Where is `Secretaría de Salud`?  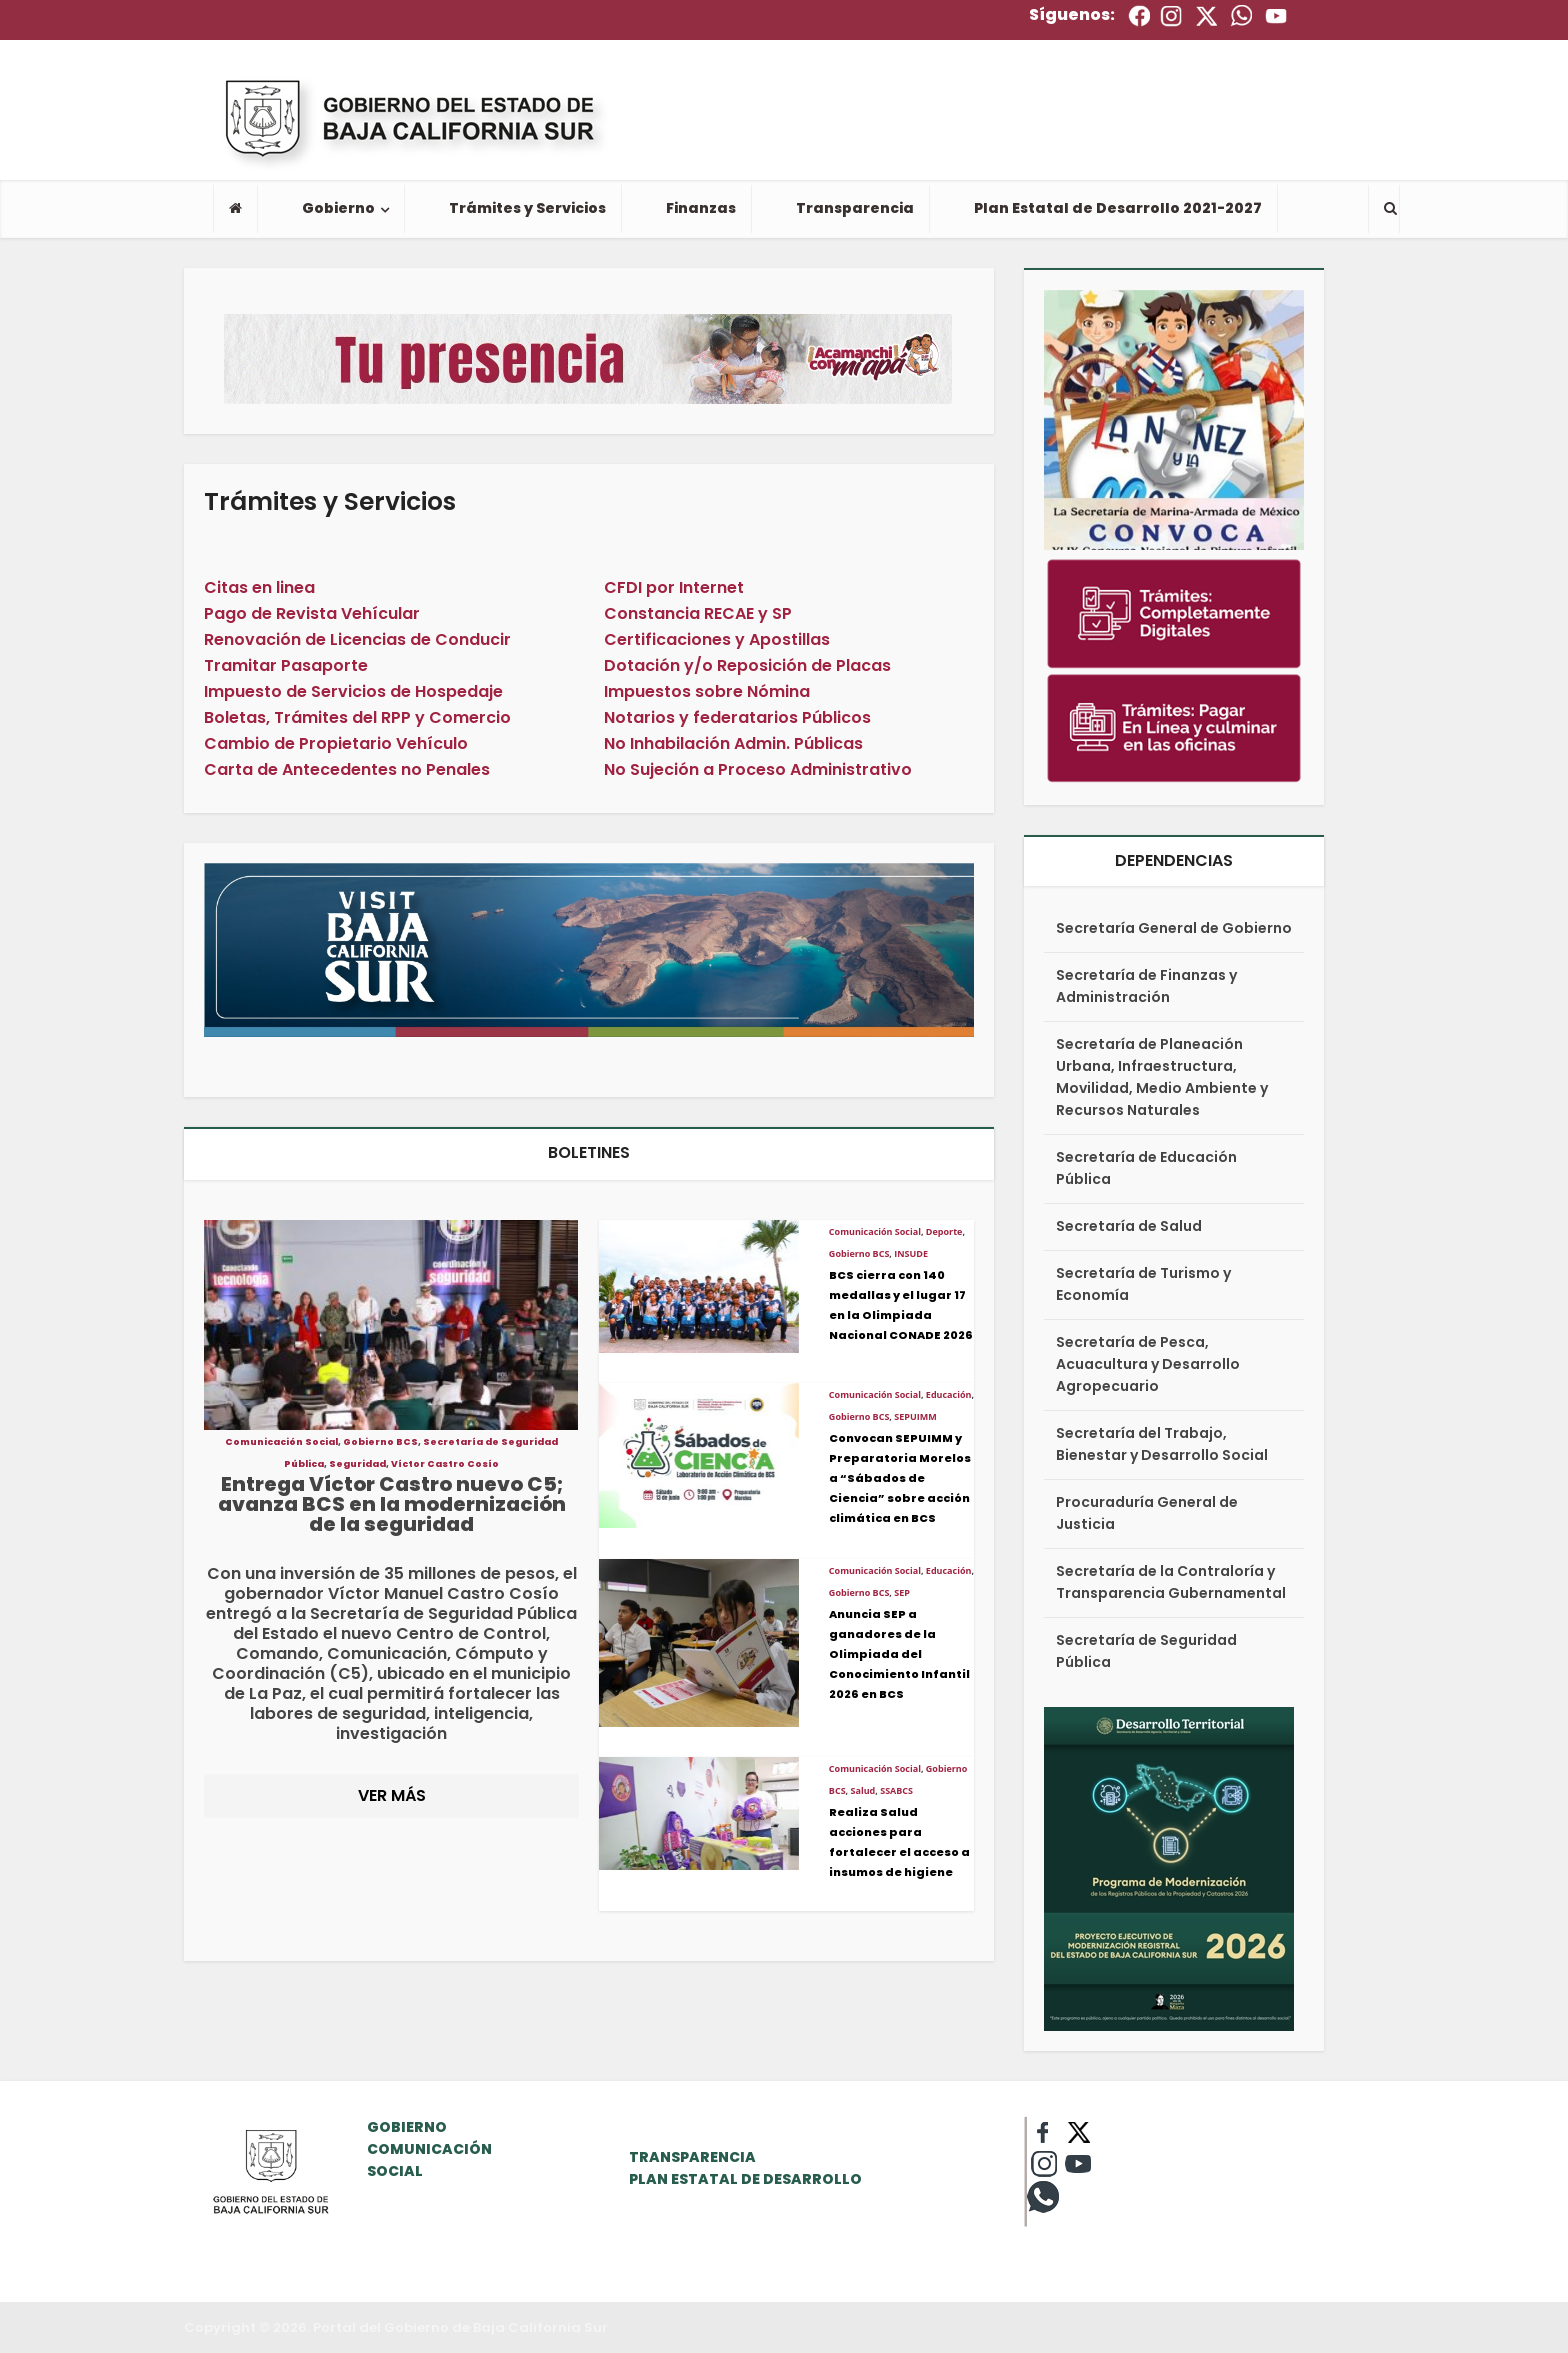 Secretaría de Salud is located at coordinates (1129, 1226).